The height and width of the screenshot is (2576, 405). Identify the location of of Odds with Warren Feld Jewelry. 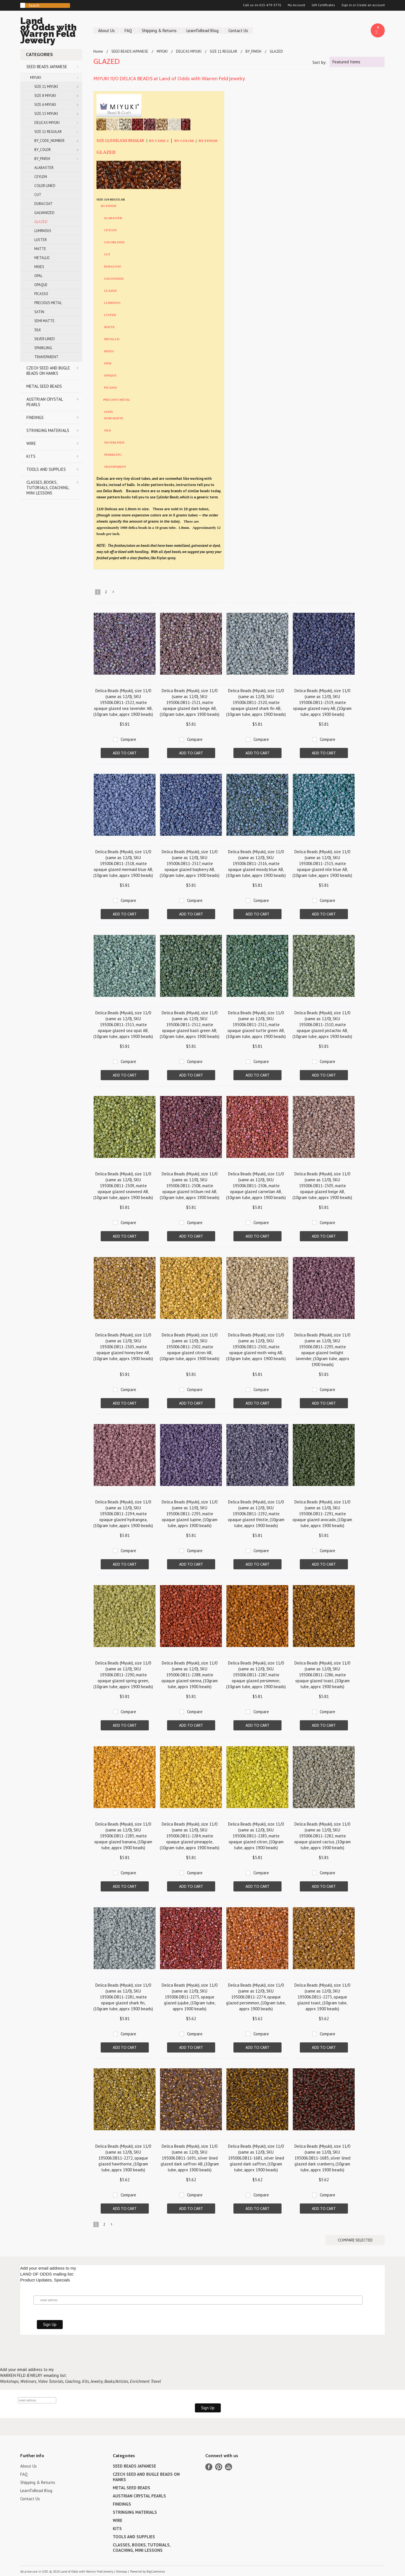
(51, 31).